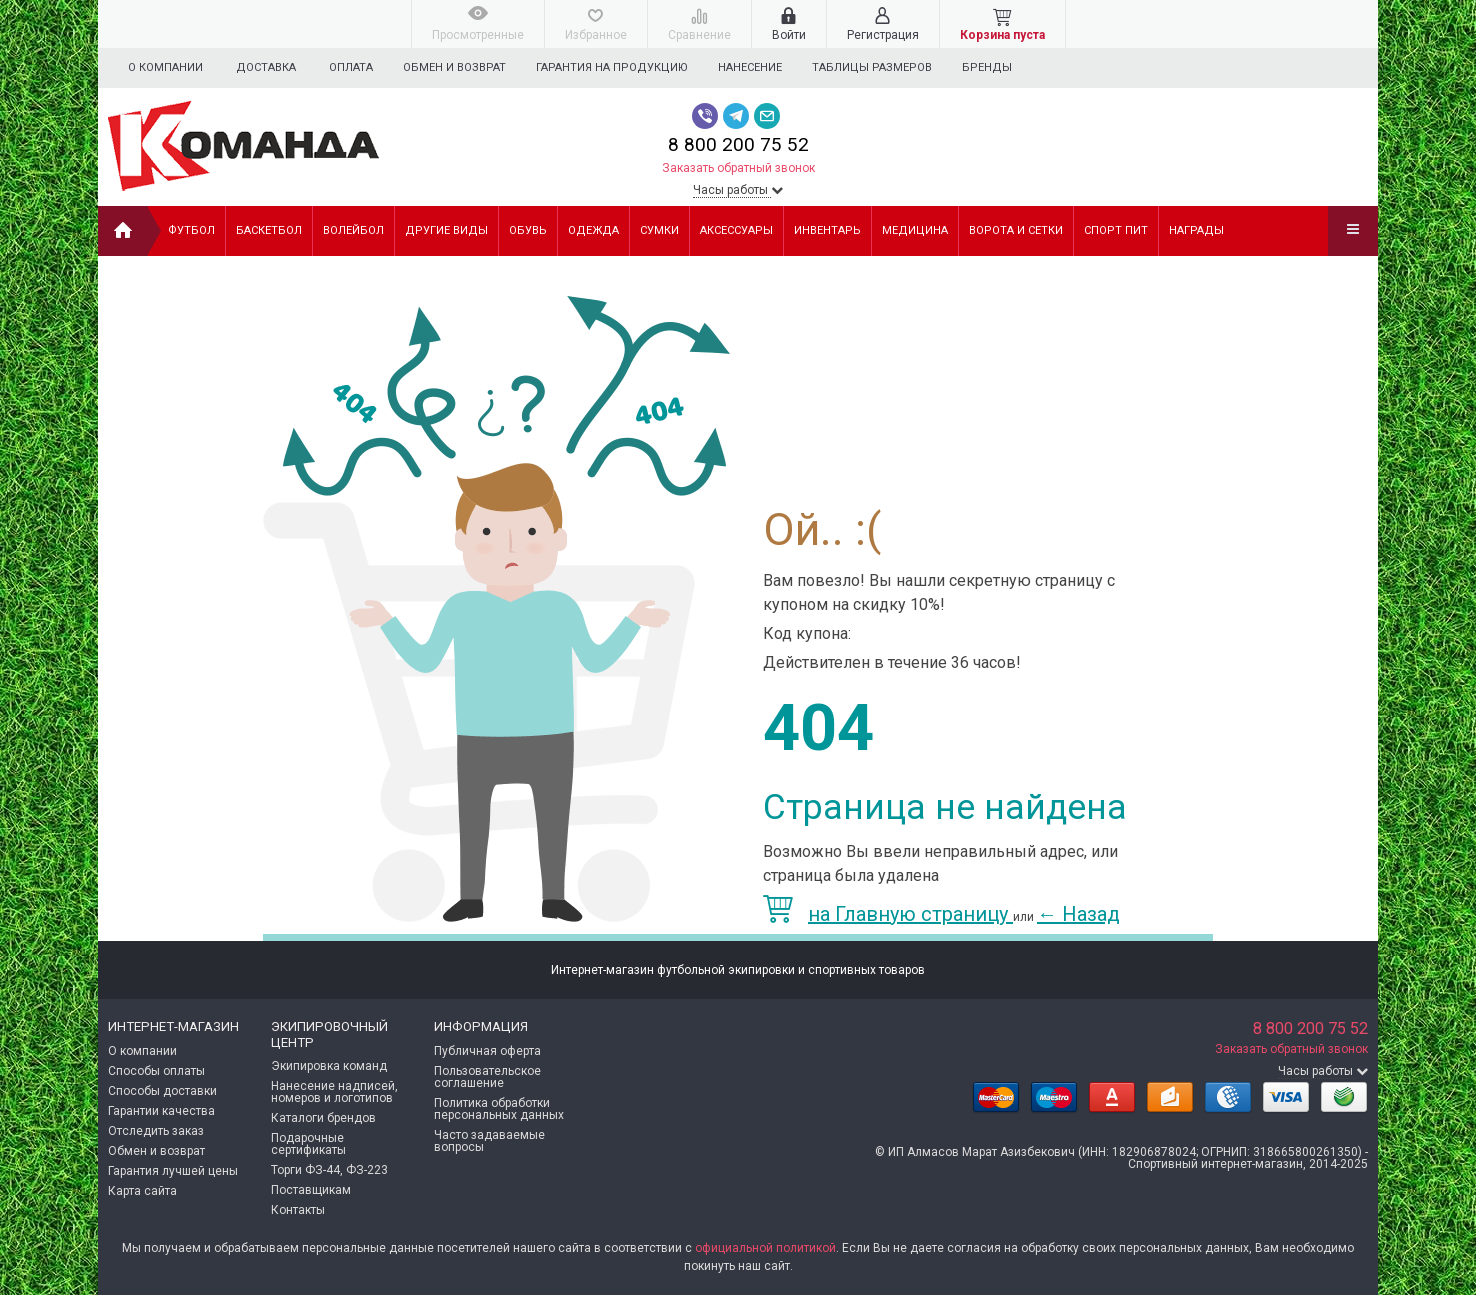 This screenshot has height=1295, width=1476. Describe the element at coordinates (351, 67) in the screenshot. I see `Оплата` at that location.